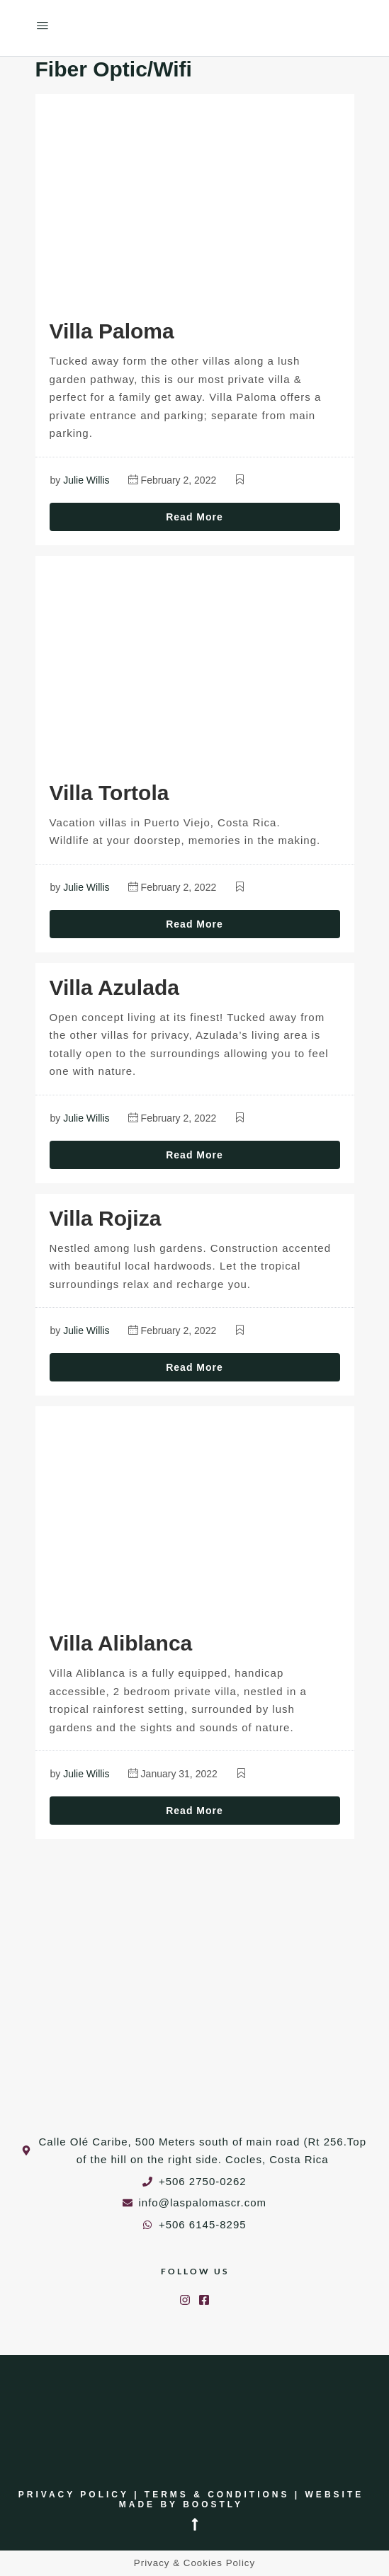 Image resolution: width=389 pixels, height=2576 pixels. Describe the element at coordinates (106, 1218) in the screenshot. I see `Villa Rojiza` at that location.